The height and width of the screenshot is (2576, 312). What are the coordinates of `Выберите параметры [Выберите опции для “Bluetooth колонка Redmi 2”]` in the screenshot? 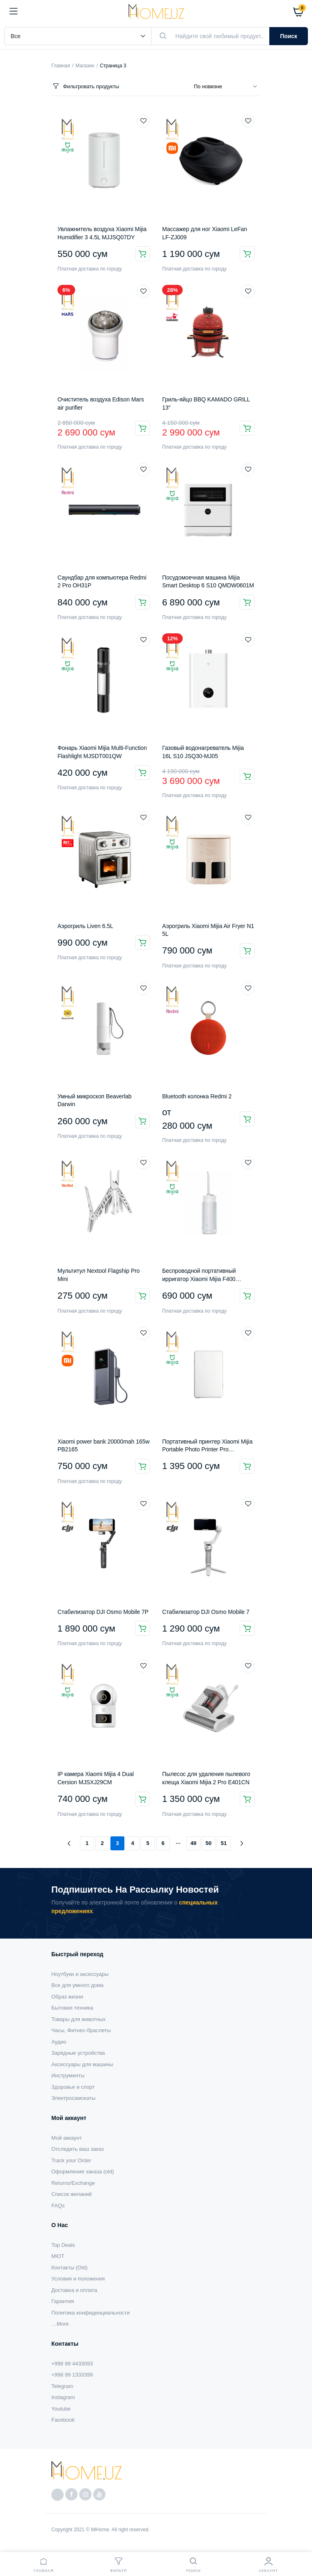 It's located at (247, 1119).